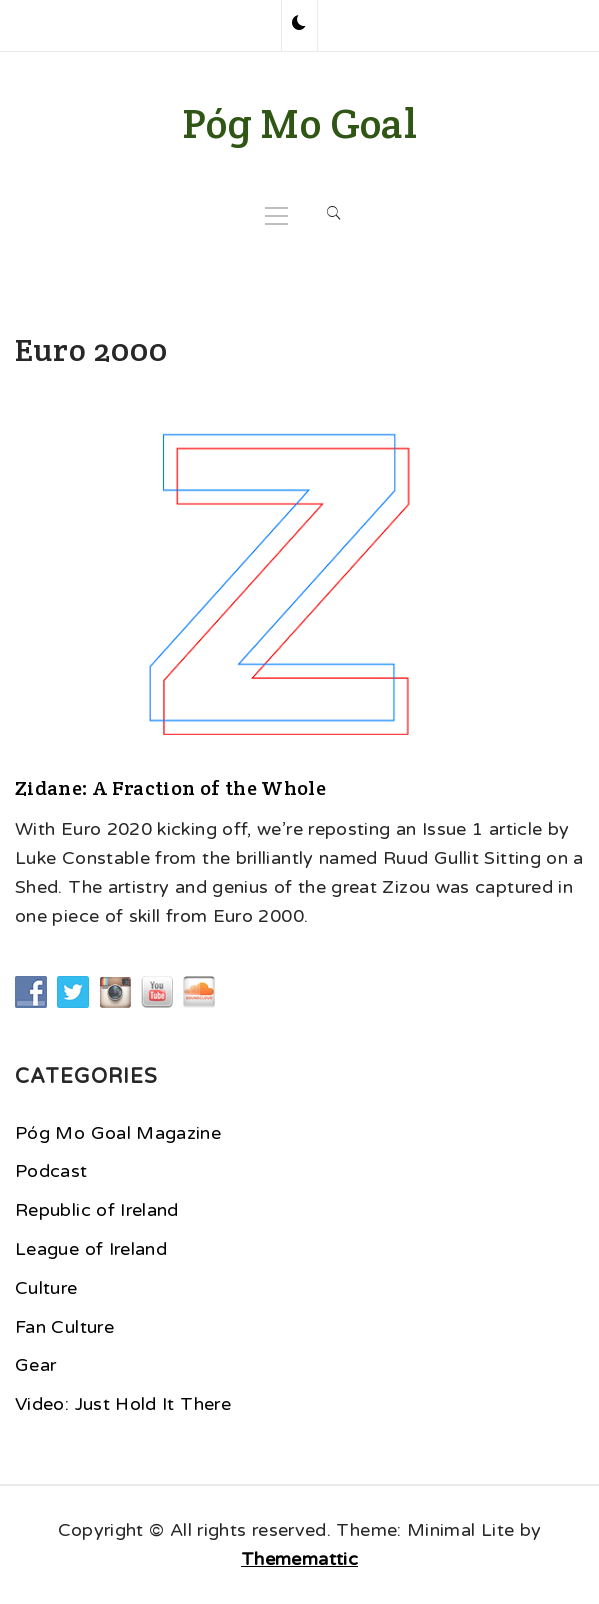 The height and width of the screenshot is (1604, 599). What do you see at coordinates (118, 1133) in the screenshot?
I see `Póg Mo Goal Magazine` at bounding box center [118, 1133].